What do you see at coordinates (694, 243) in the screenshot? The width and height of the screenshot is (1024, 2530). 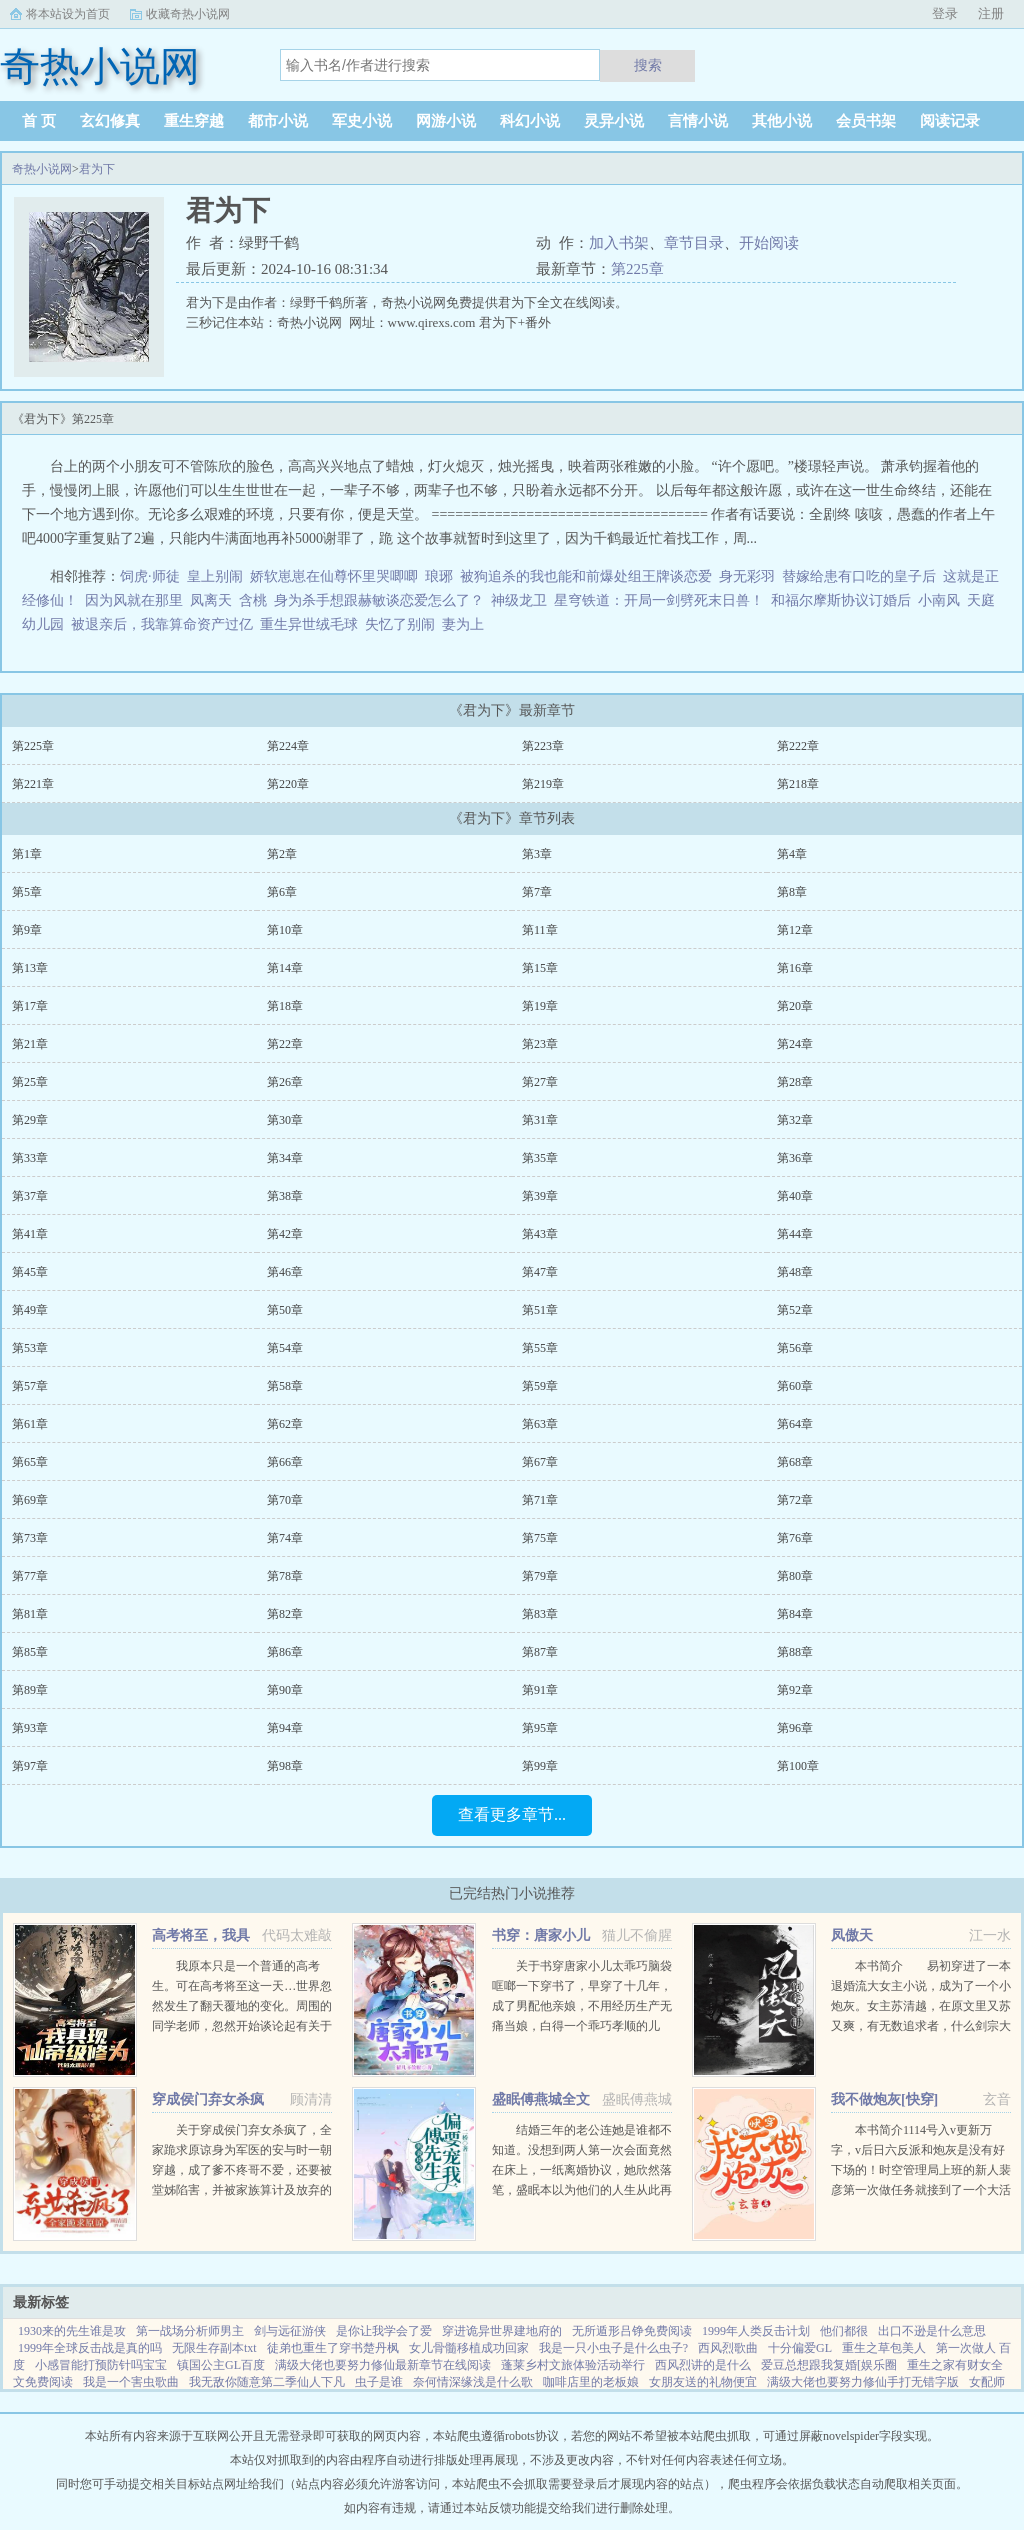 I see `章节目录` at bounding box center [694, 243].